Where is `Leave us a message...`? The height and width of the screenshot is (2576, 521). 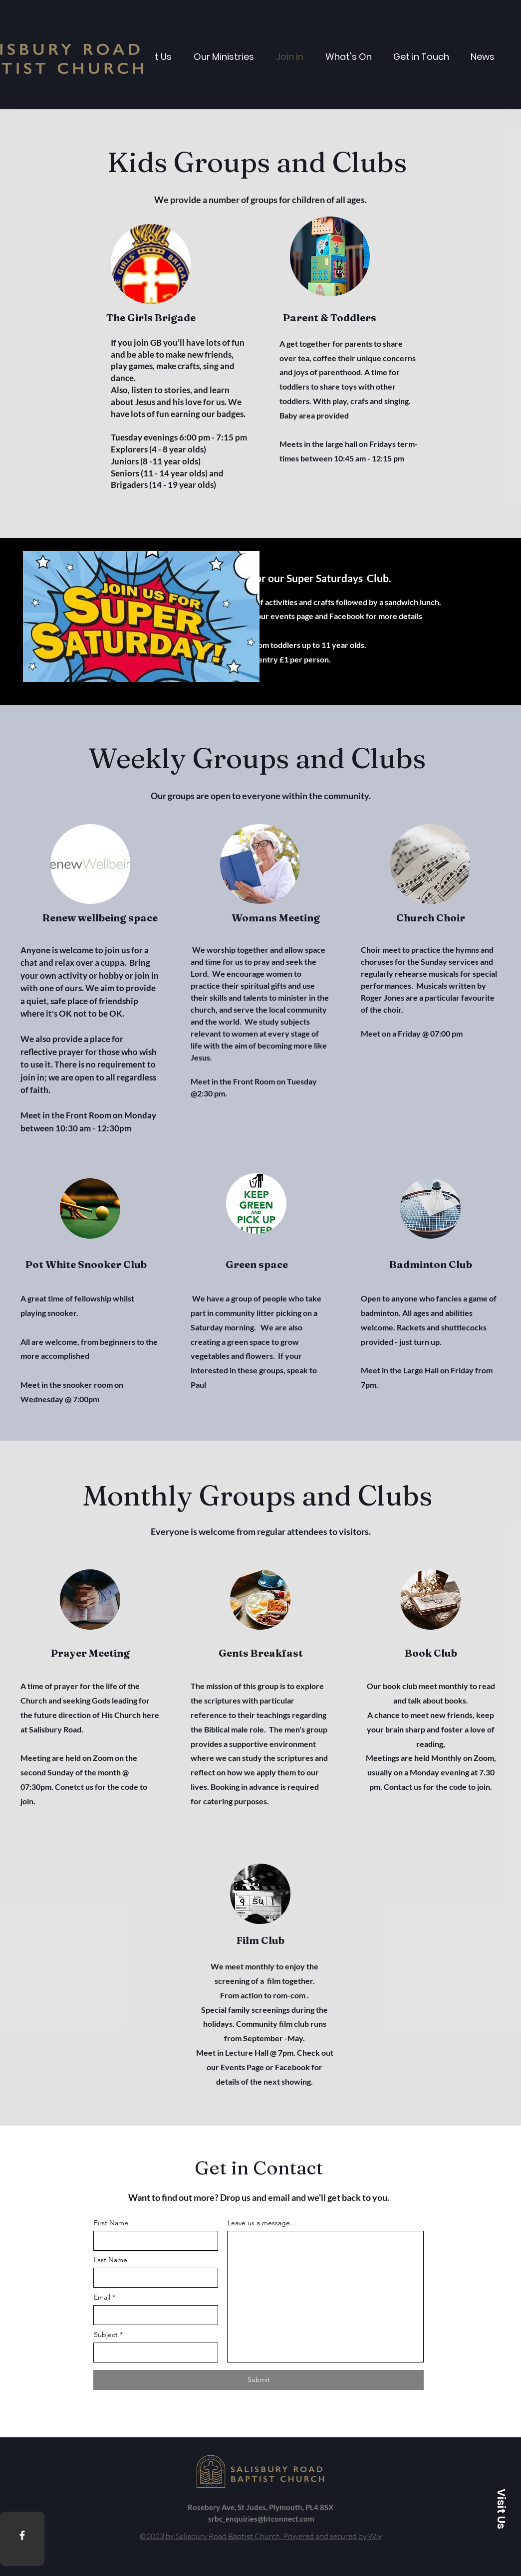
Leave us a message... is located at coordinates (262, 2222).